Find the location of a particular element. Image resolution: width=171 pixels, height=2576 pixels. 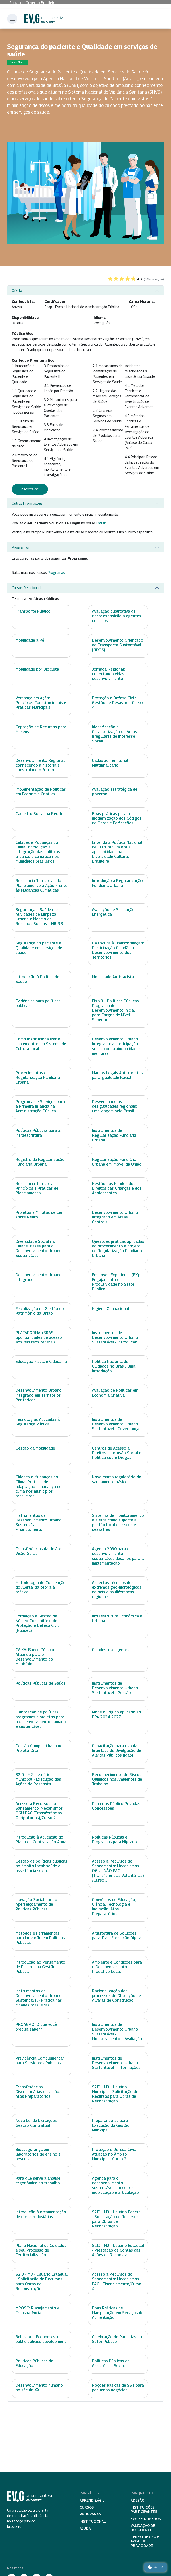

Agenda para o desenvolvimento sustentável: conceitos, mobilização e articulação is located at coordinates (115, 2185).